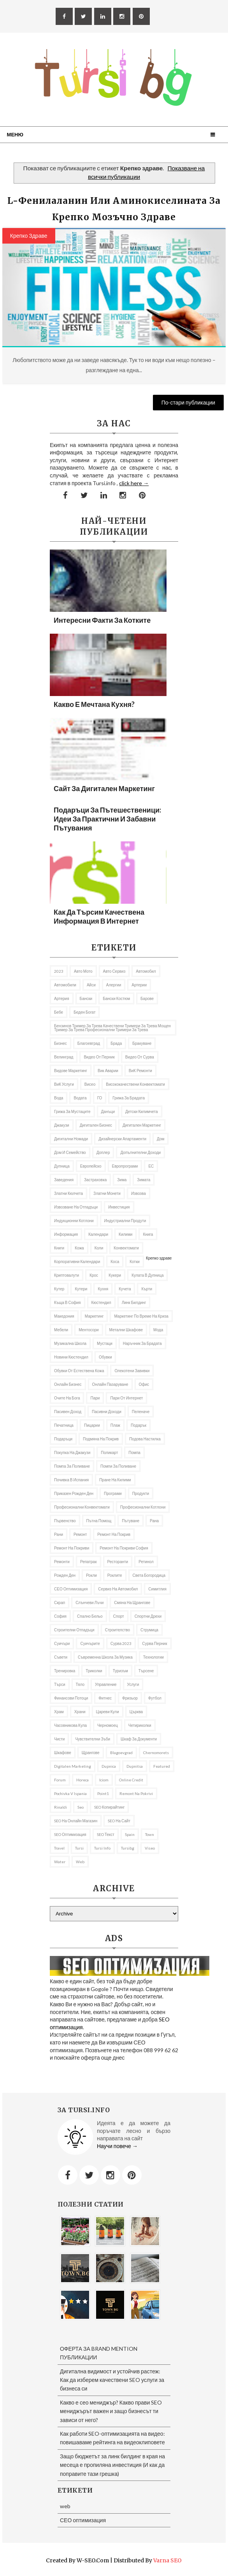 Image resolution: width=228 pixels, height=2576 pixels. I want to click on Спортни дрехи, so click(148, 1616).